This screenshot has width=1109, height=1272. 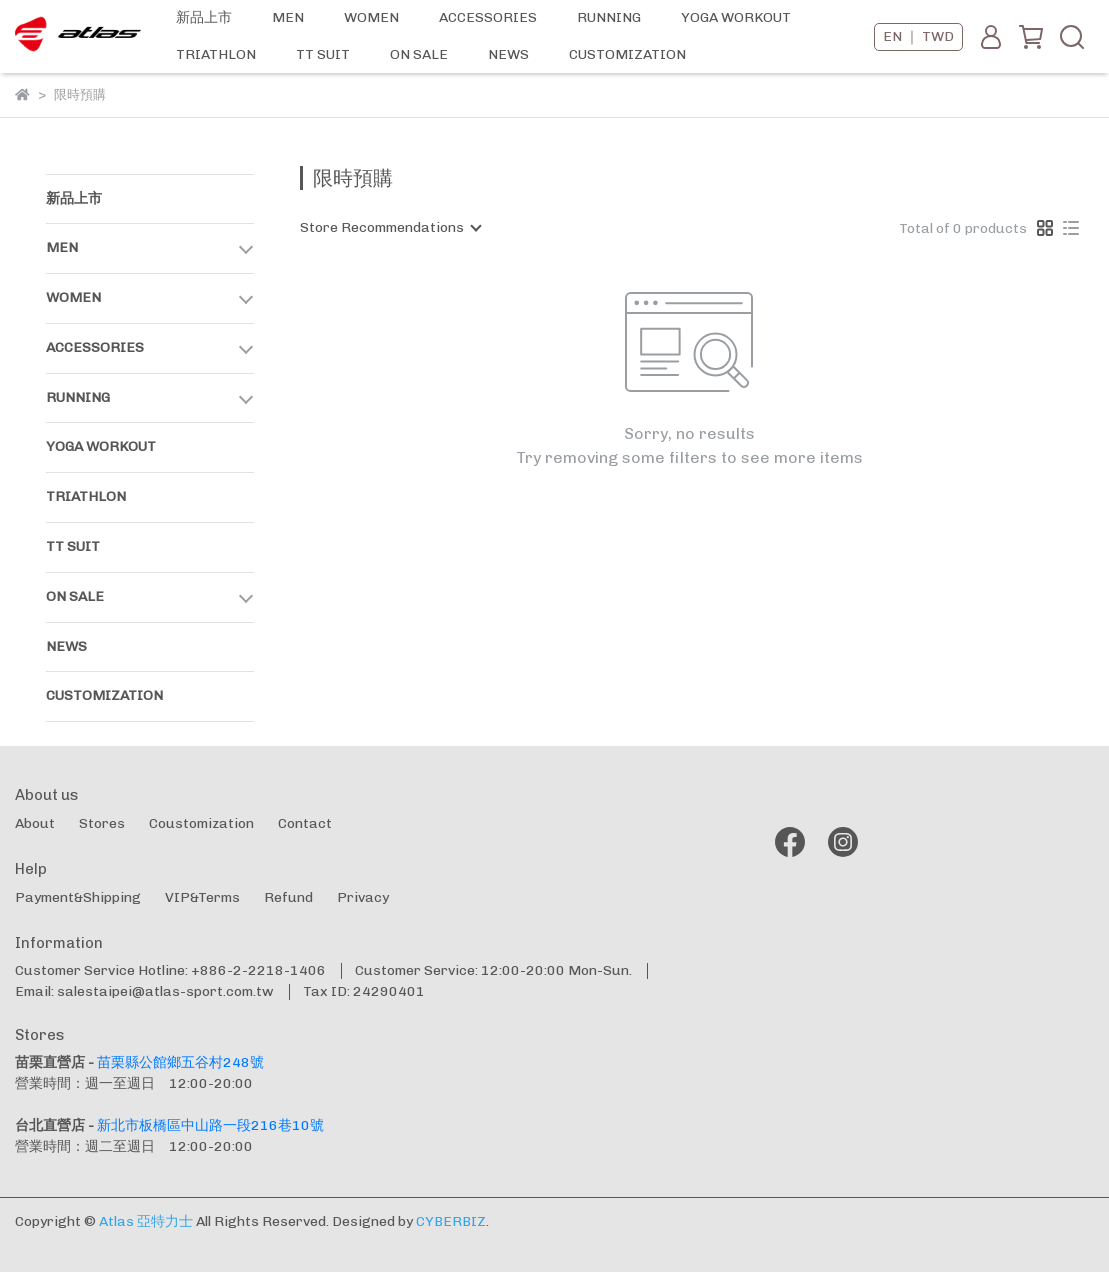 What do you see at coordinates (210, 1125) in the screenshot?
I see `新北市板橋區中山路一段216巷10號` at bounding box center [210, 1125].